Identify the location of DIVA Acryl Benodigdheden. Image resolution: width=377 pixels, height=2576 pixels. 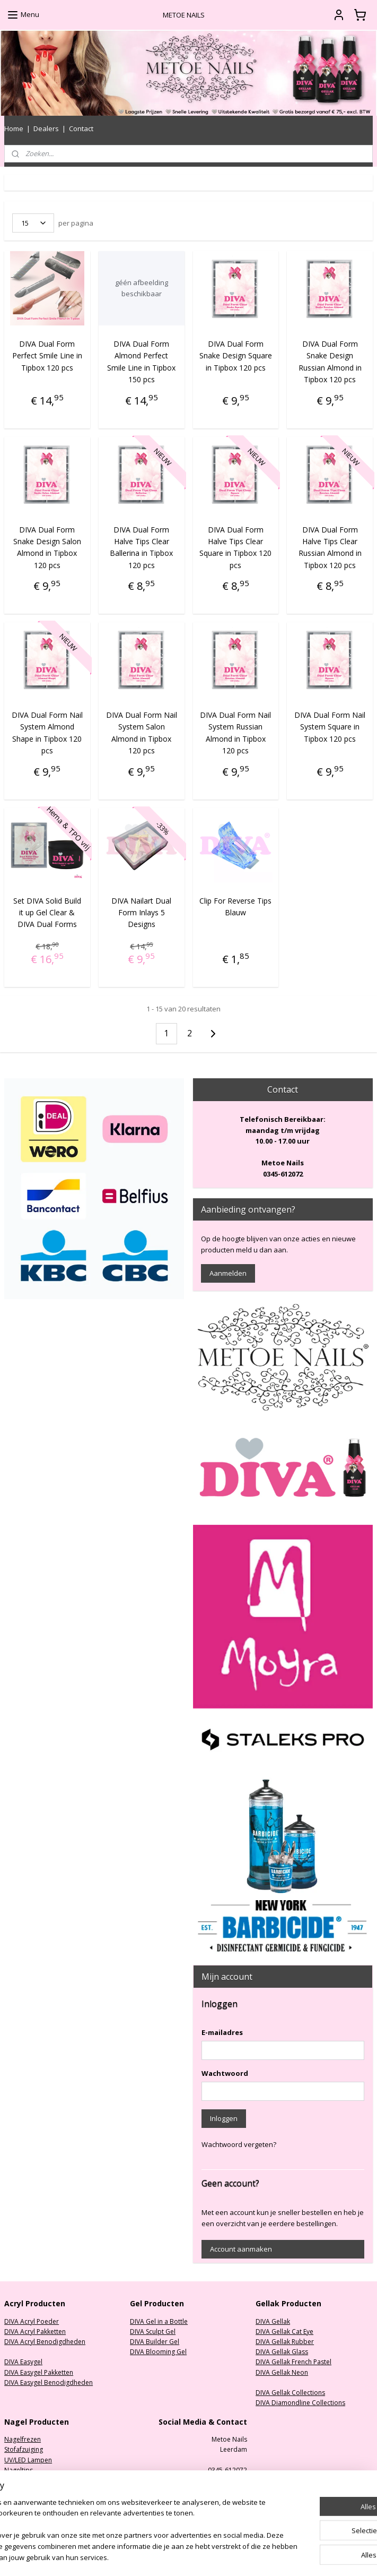
(44, 2341).